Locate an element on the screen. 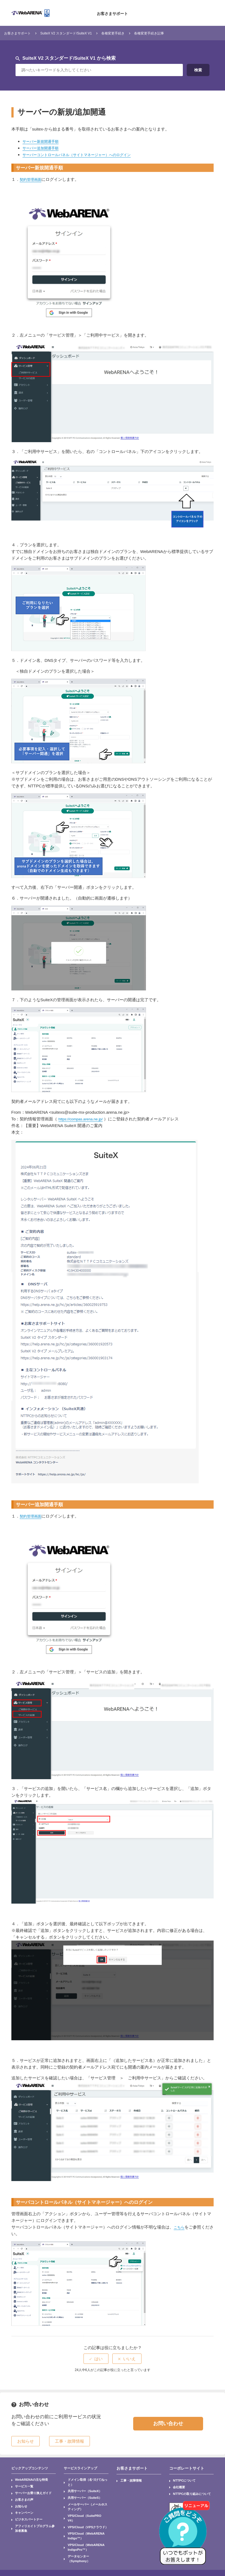  サーバーコントロールパネル（サイトマネージャー）へのログイン is located at coordinates (84, 154).